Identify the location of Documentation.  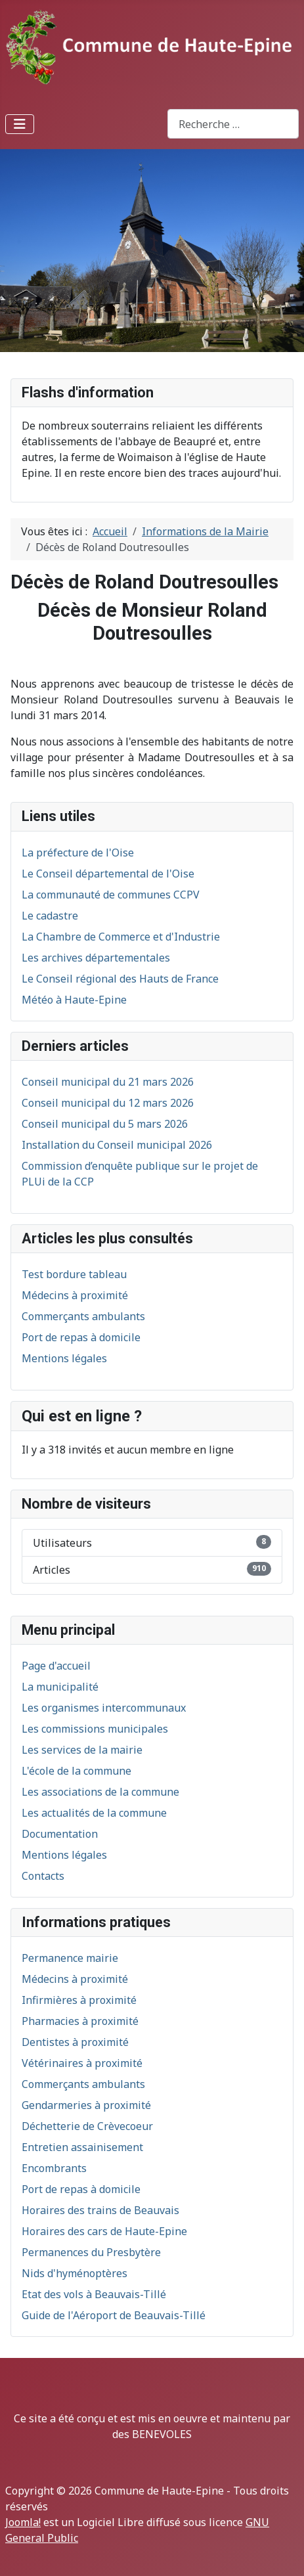
(60, 1834).